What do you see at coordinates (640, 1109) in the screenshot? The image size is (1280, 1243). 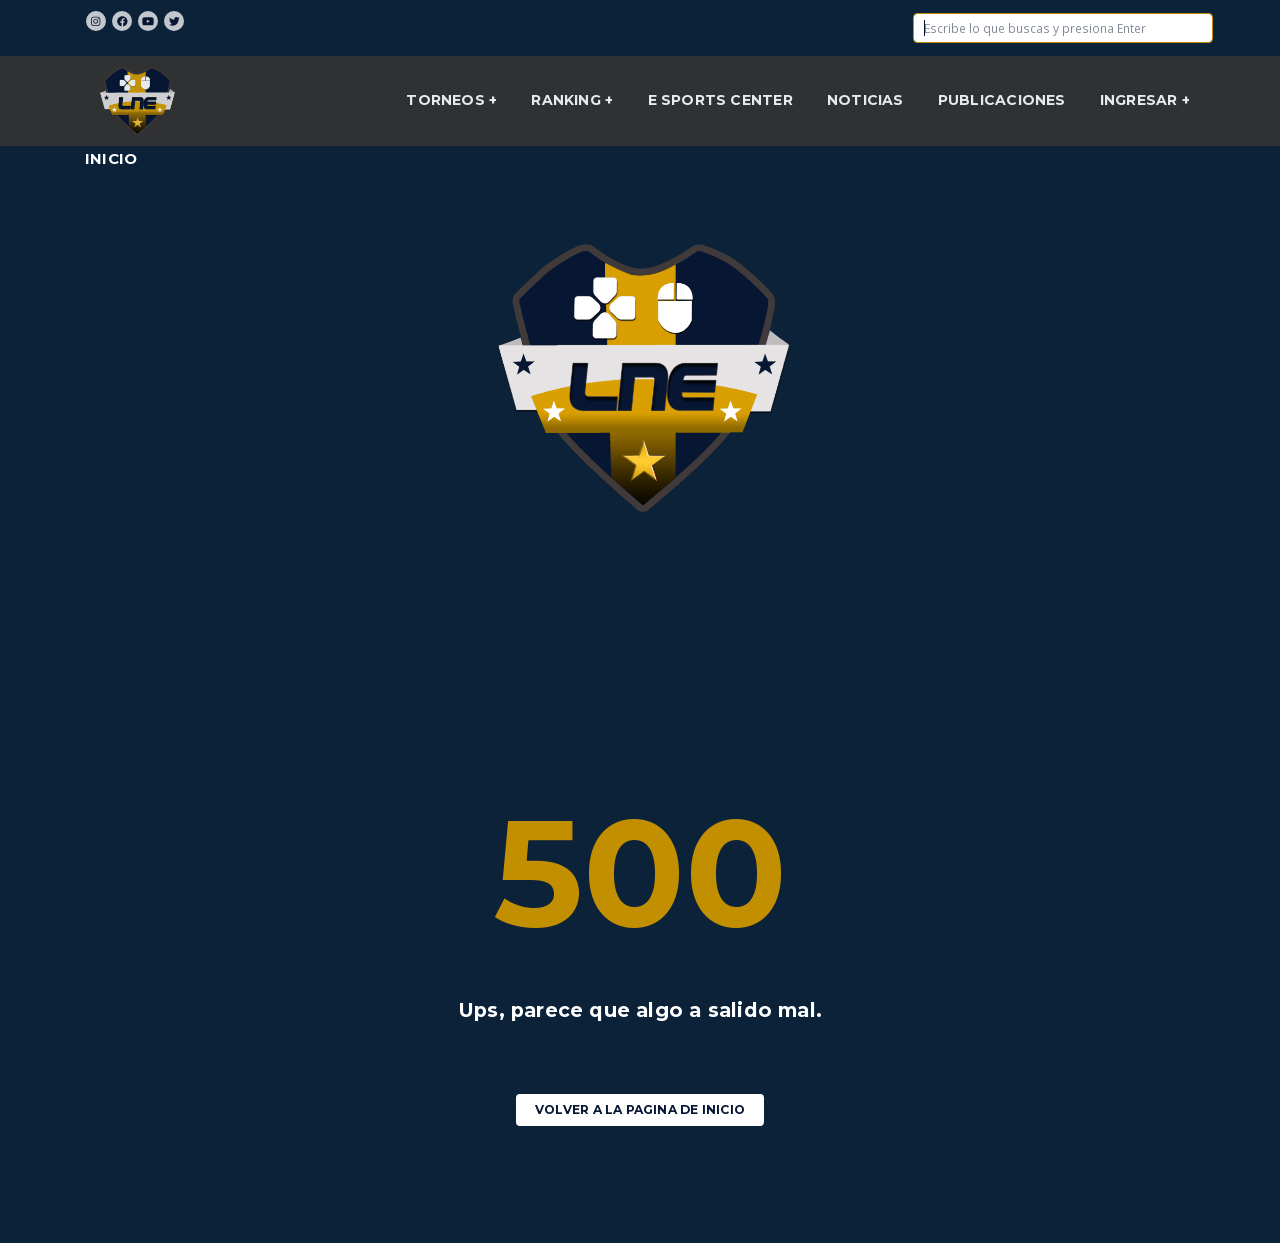 I see `Volver a la pagina de Inicio` at bounding box center [640, 1109].